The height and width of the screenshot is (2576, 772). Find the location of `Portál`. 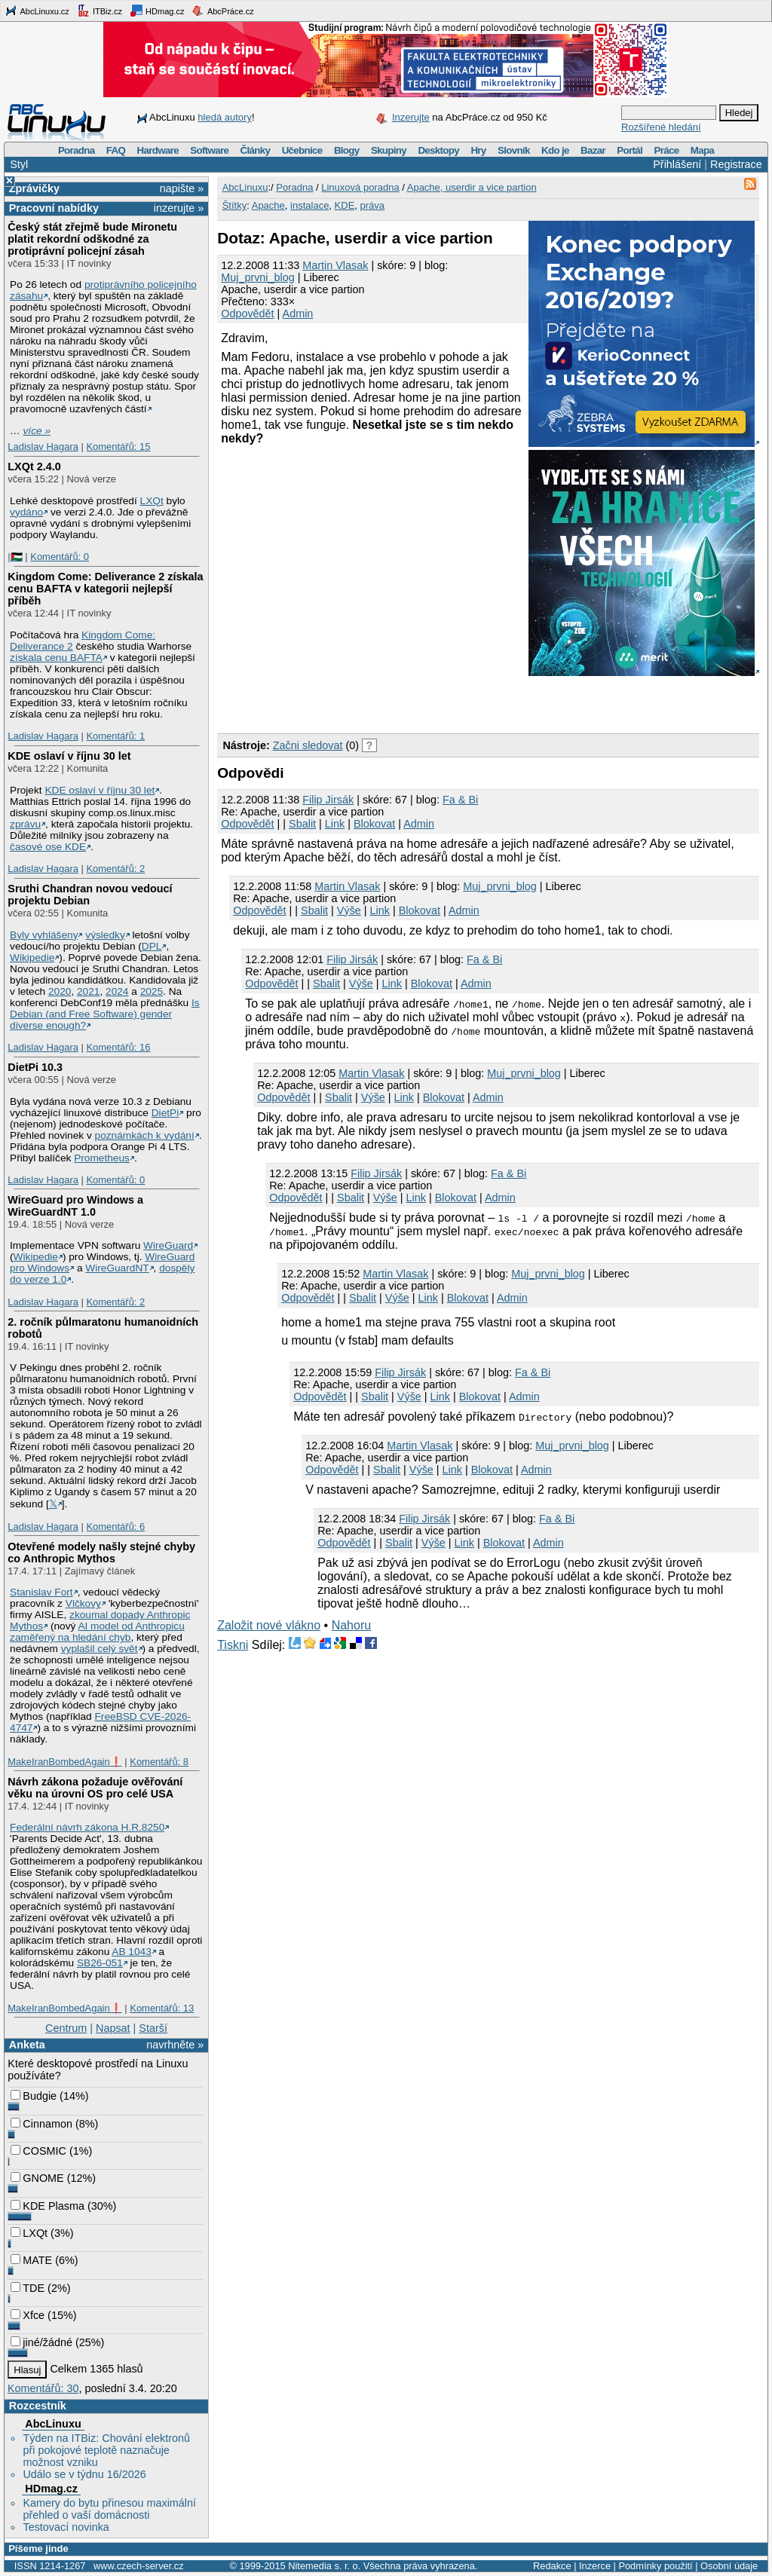

Portál is located at coordinates (629, 150).